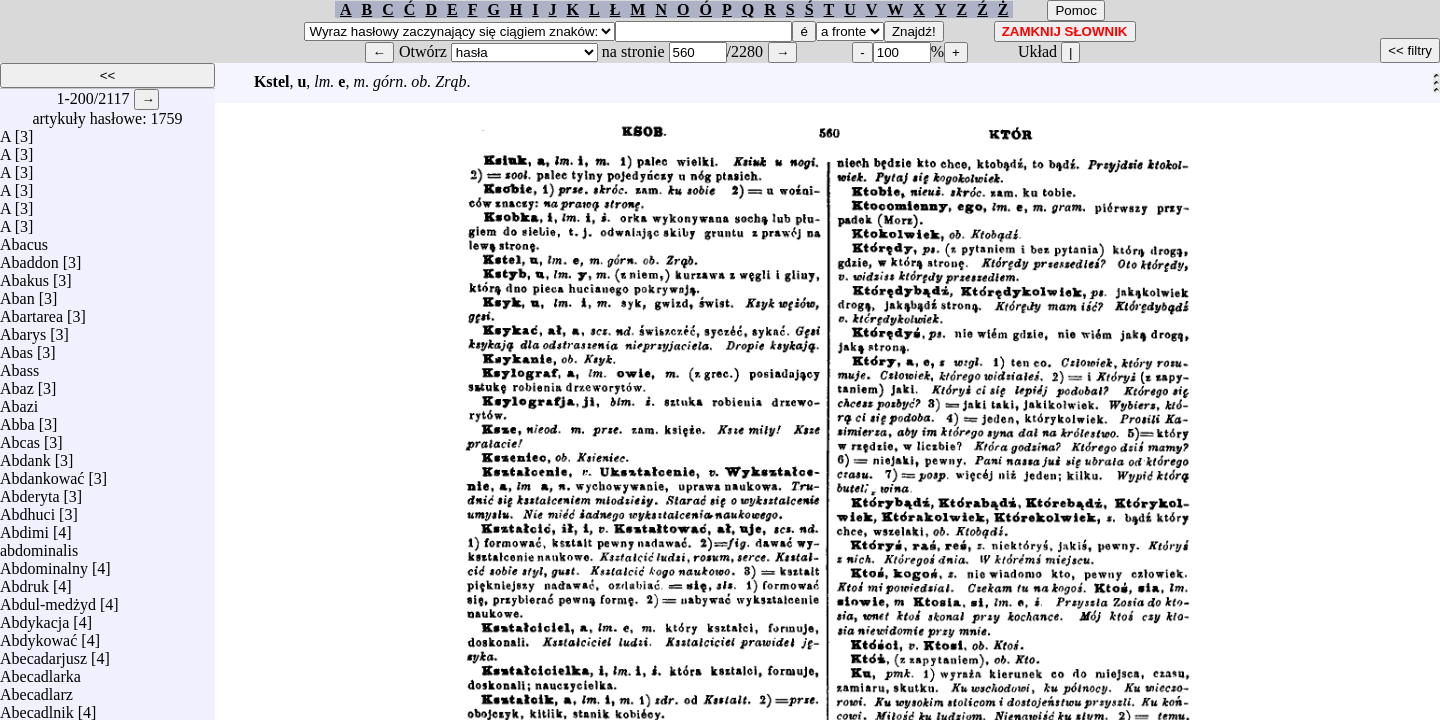  What do you see at coordinates (27, 509) in the screenshot?
I see `Abdhuci` at bounding box center [27, 509].